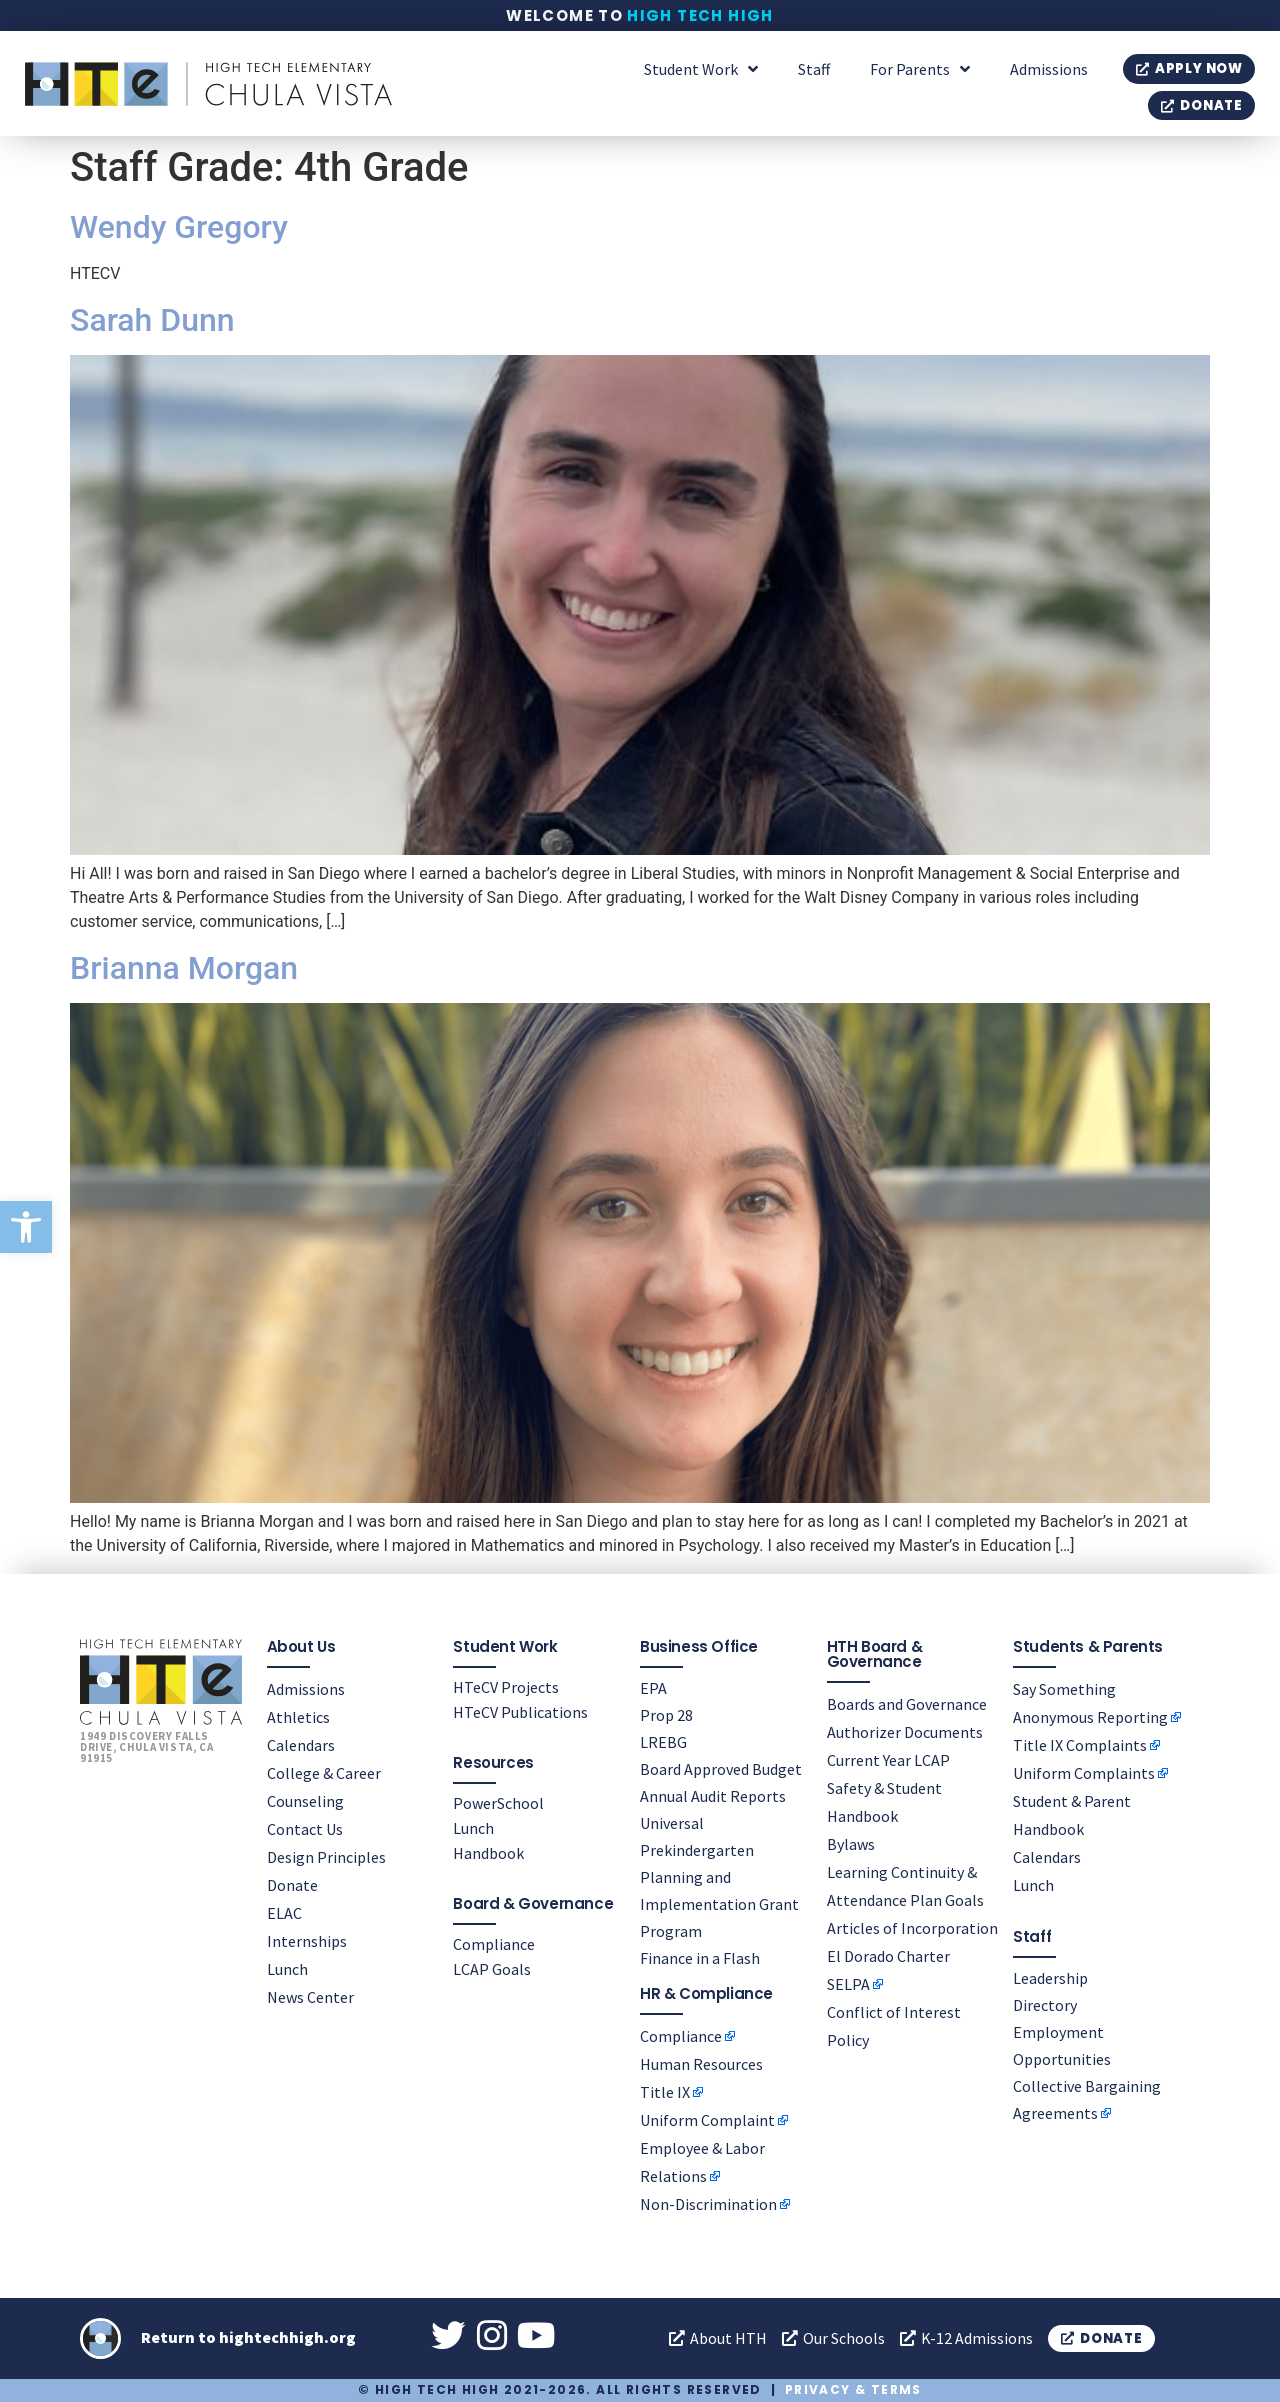 Image resolution: width=1280 pixels, height=2402 pixels. I want to click on Bylaws, so click(851, 1843).